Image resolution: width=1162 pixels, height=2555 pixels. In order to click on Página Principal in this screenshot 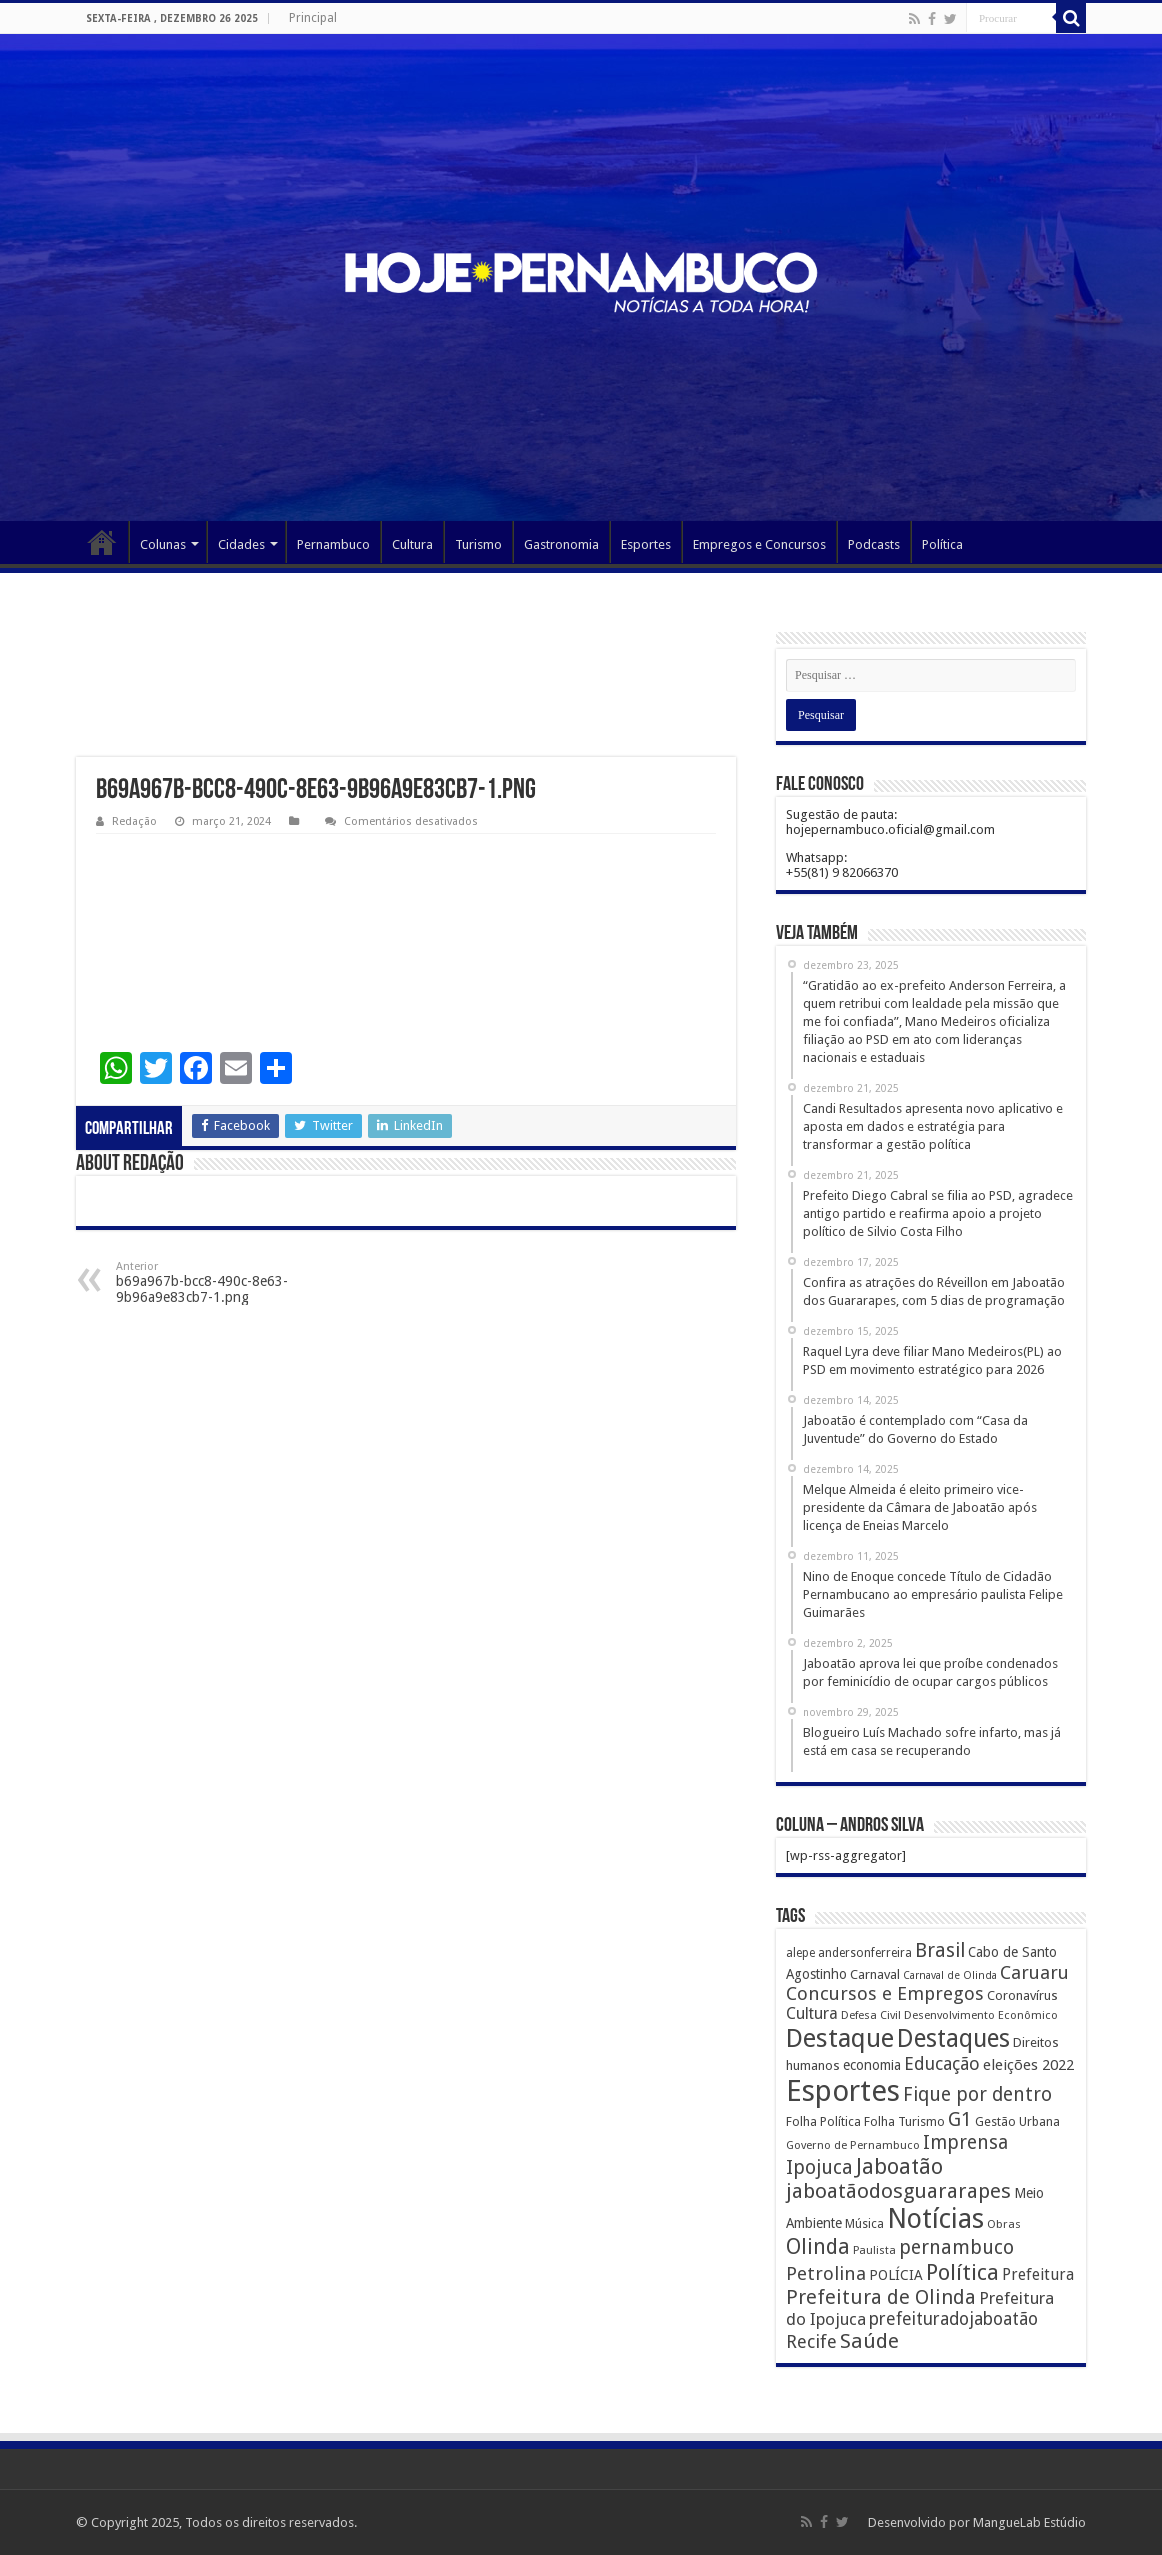, I will do `click(102, 542)`.